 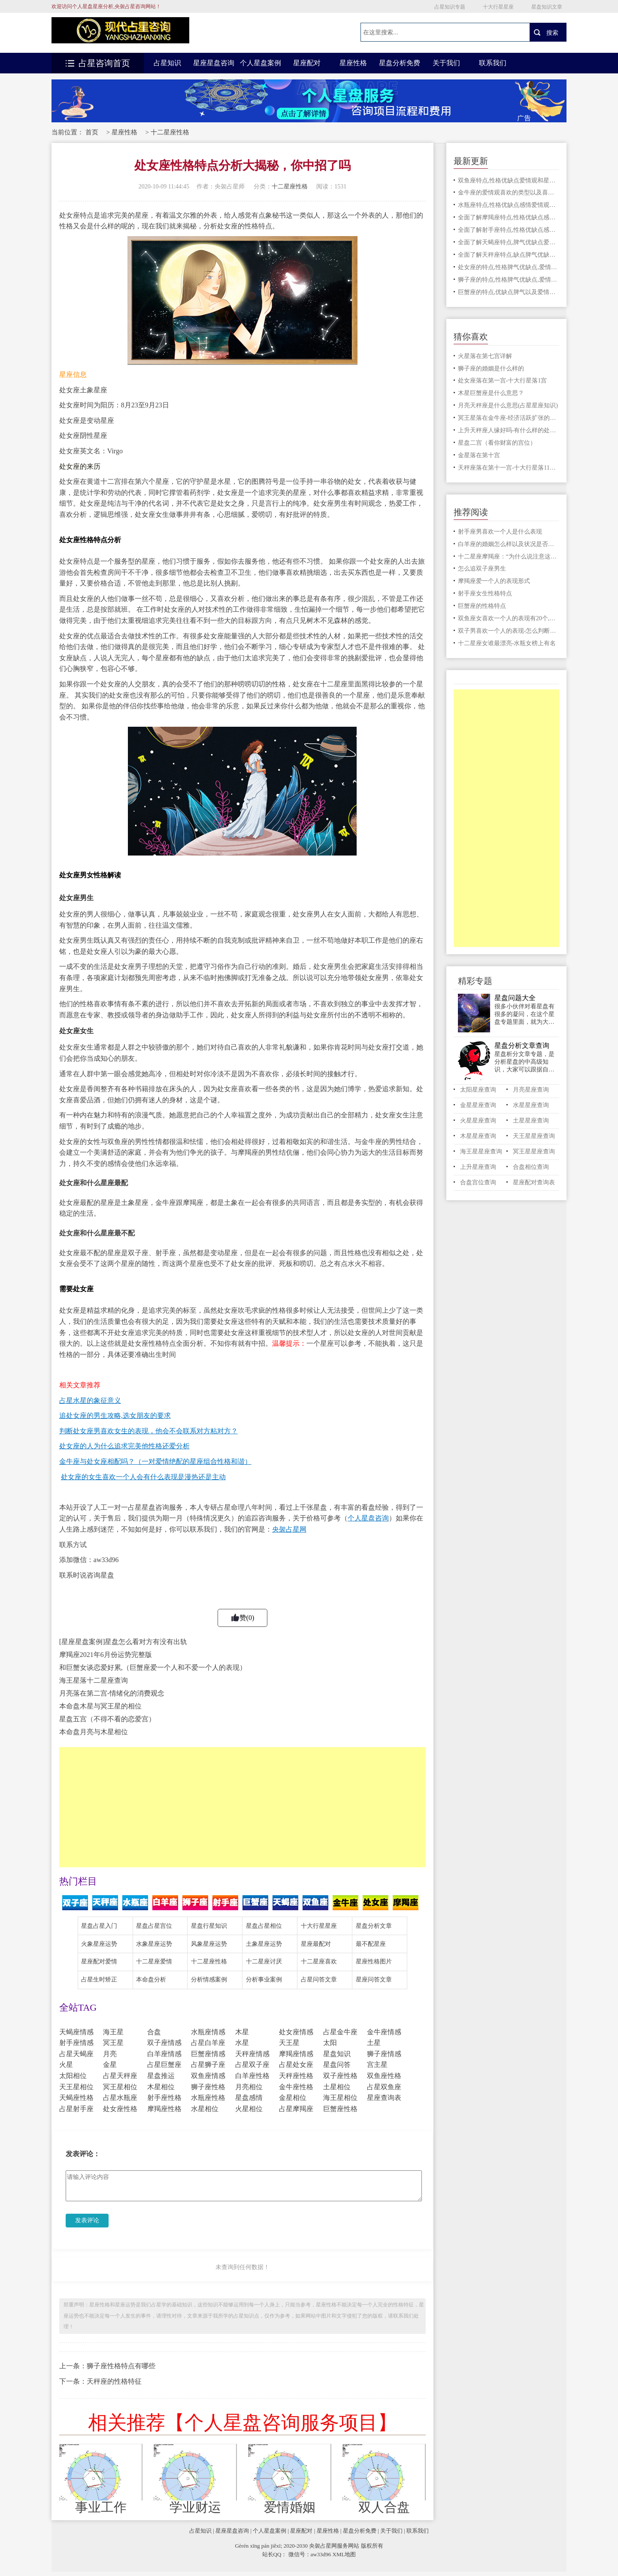 What do you see at coordinates (482, 606) in the screenshot?
I see `巨蟹座的性格特点` at bounding box center [482, 606].